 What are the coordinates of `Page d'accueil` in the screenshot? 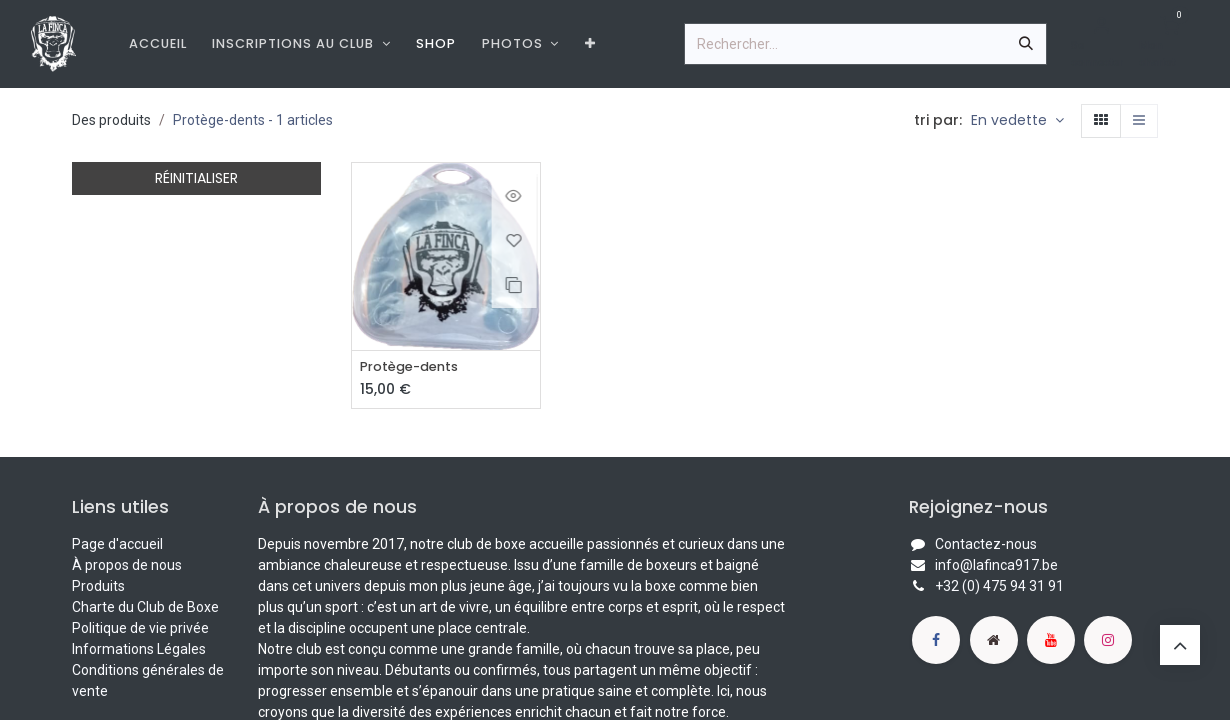 It's located at (117, 545).